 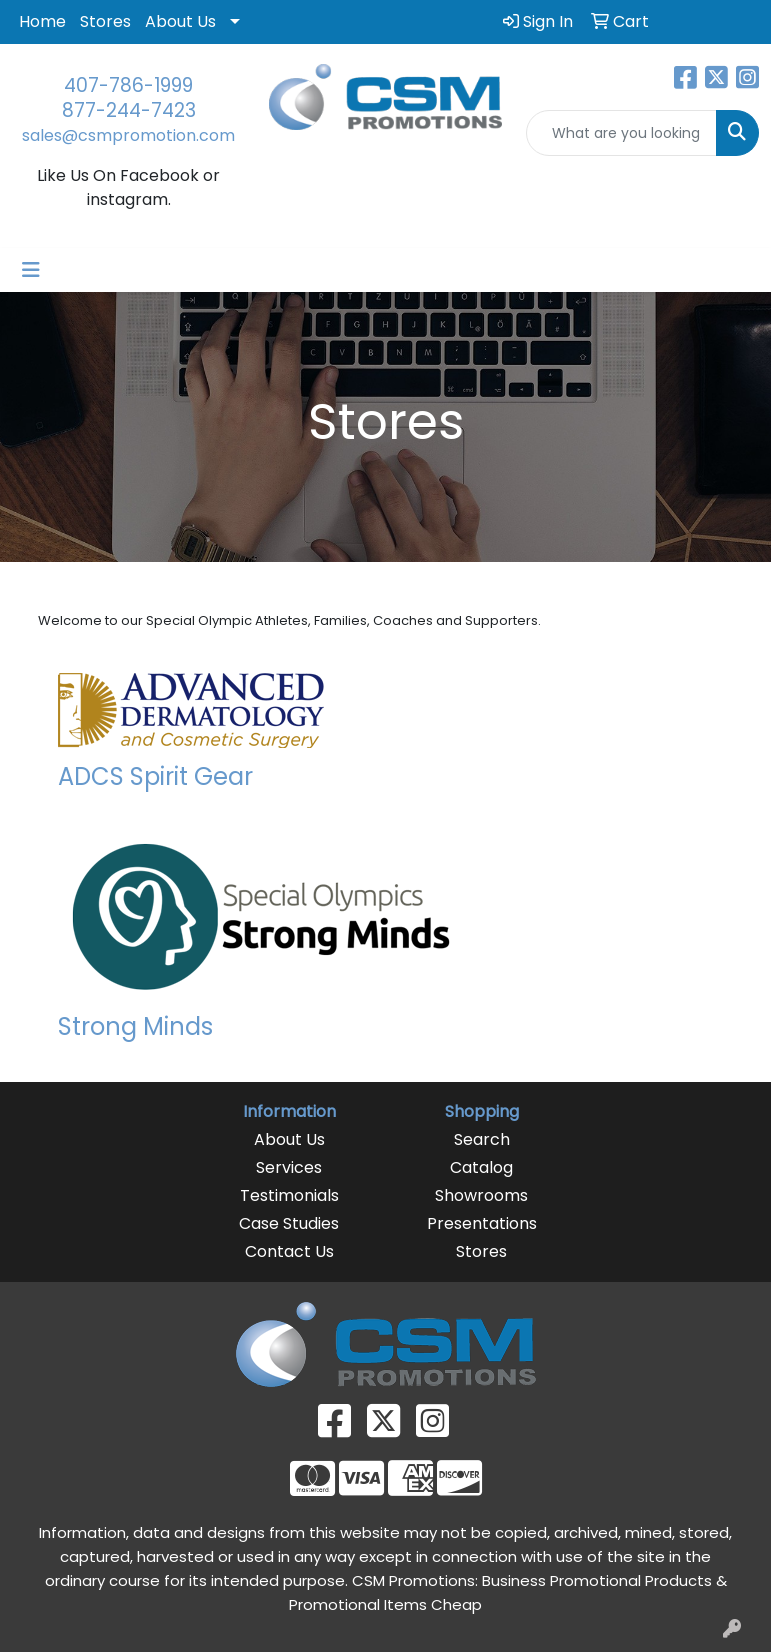 What do you see at coordinates (289, 1167) in the screenshot?
I see `Services` at bounding box center [289, 1167].